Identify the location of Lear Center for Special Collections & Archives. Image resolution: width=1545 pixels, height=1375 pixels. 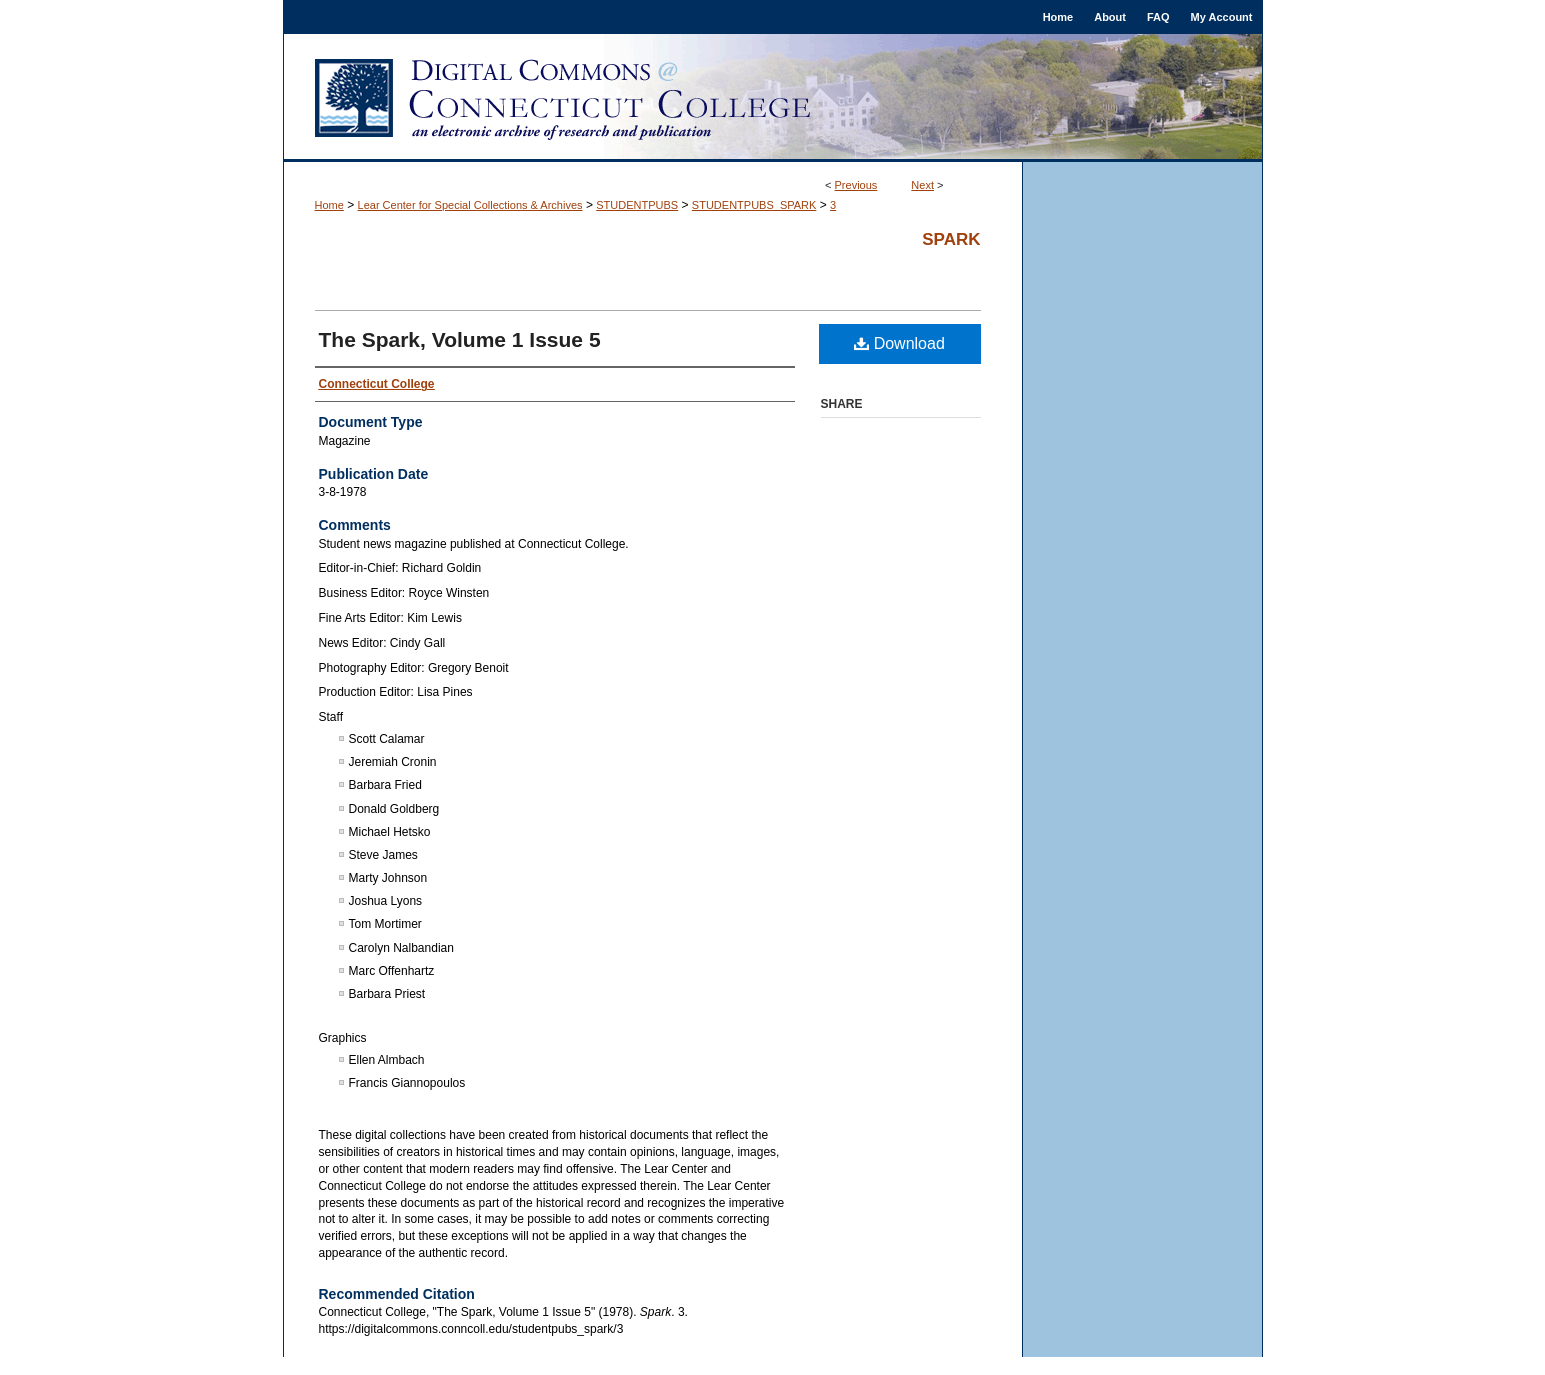
(470, 205).